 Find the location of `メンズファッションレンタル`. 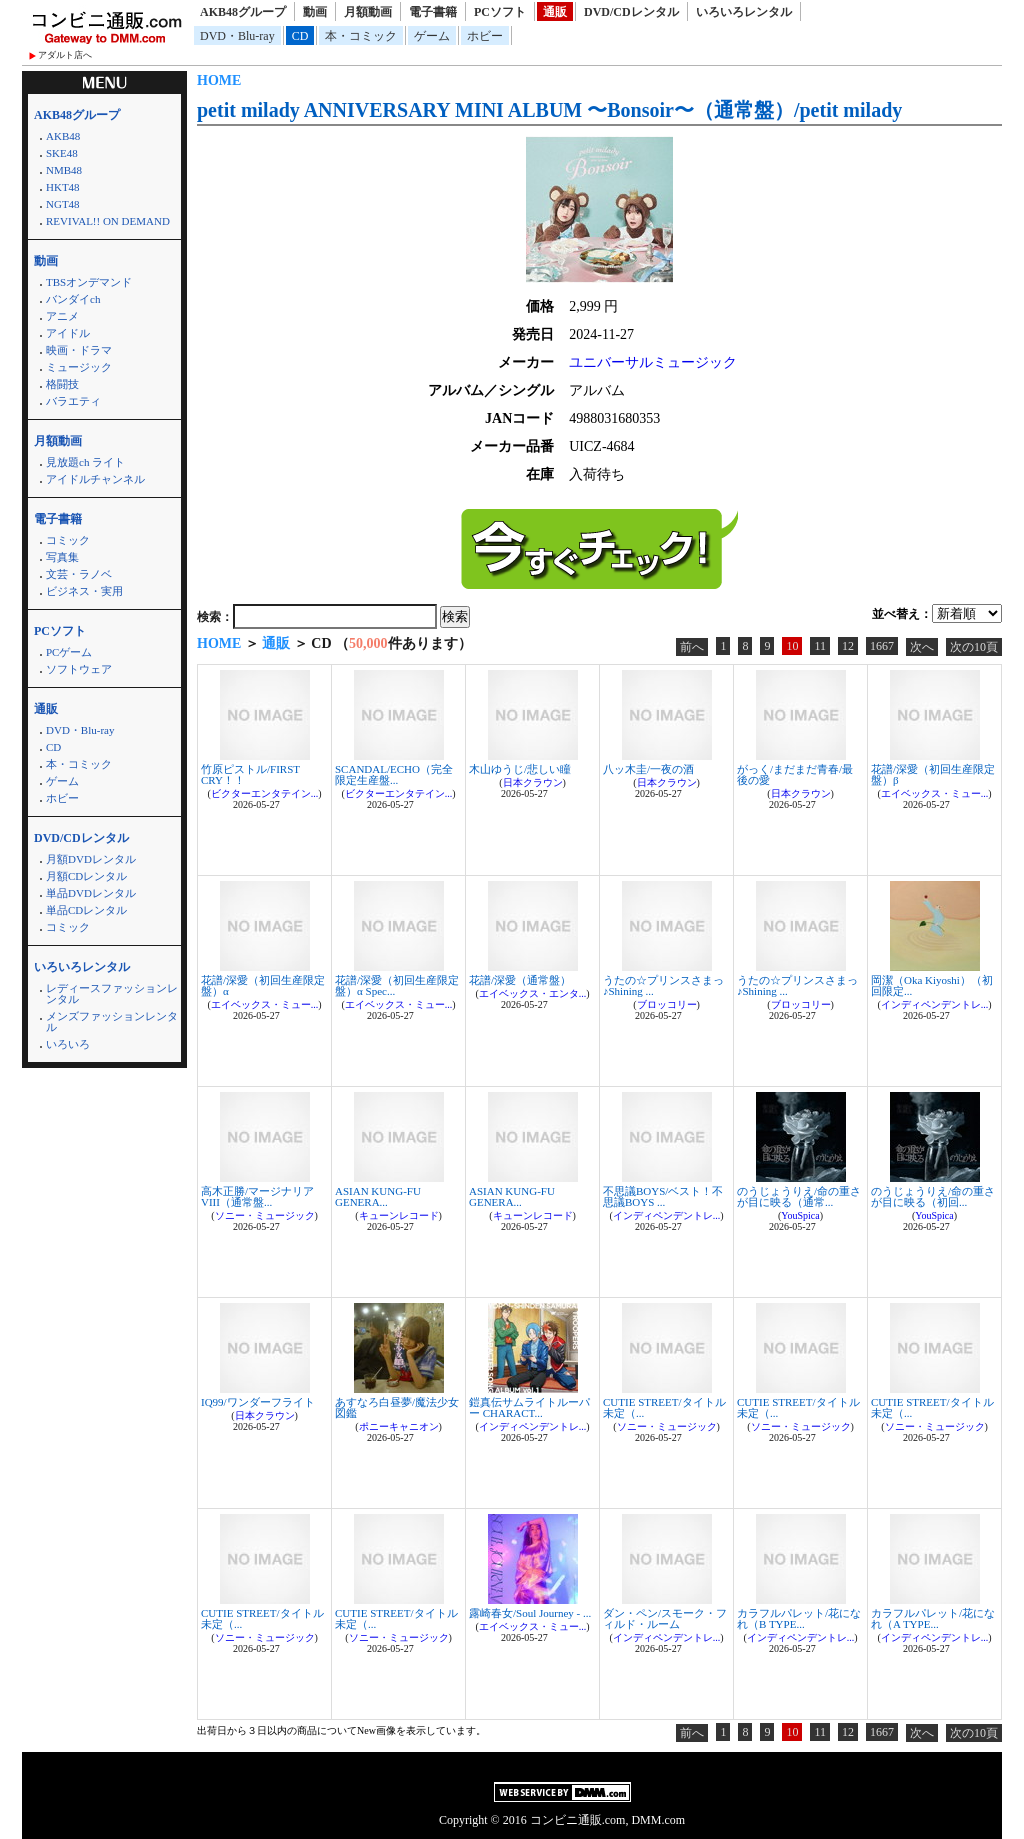

メンズファッションレンタル is located at coordinates (112, 1021).